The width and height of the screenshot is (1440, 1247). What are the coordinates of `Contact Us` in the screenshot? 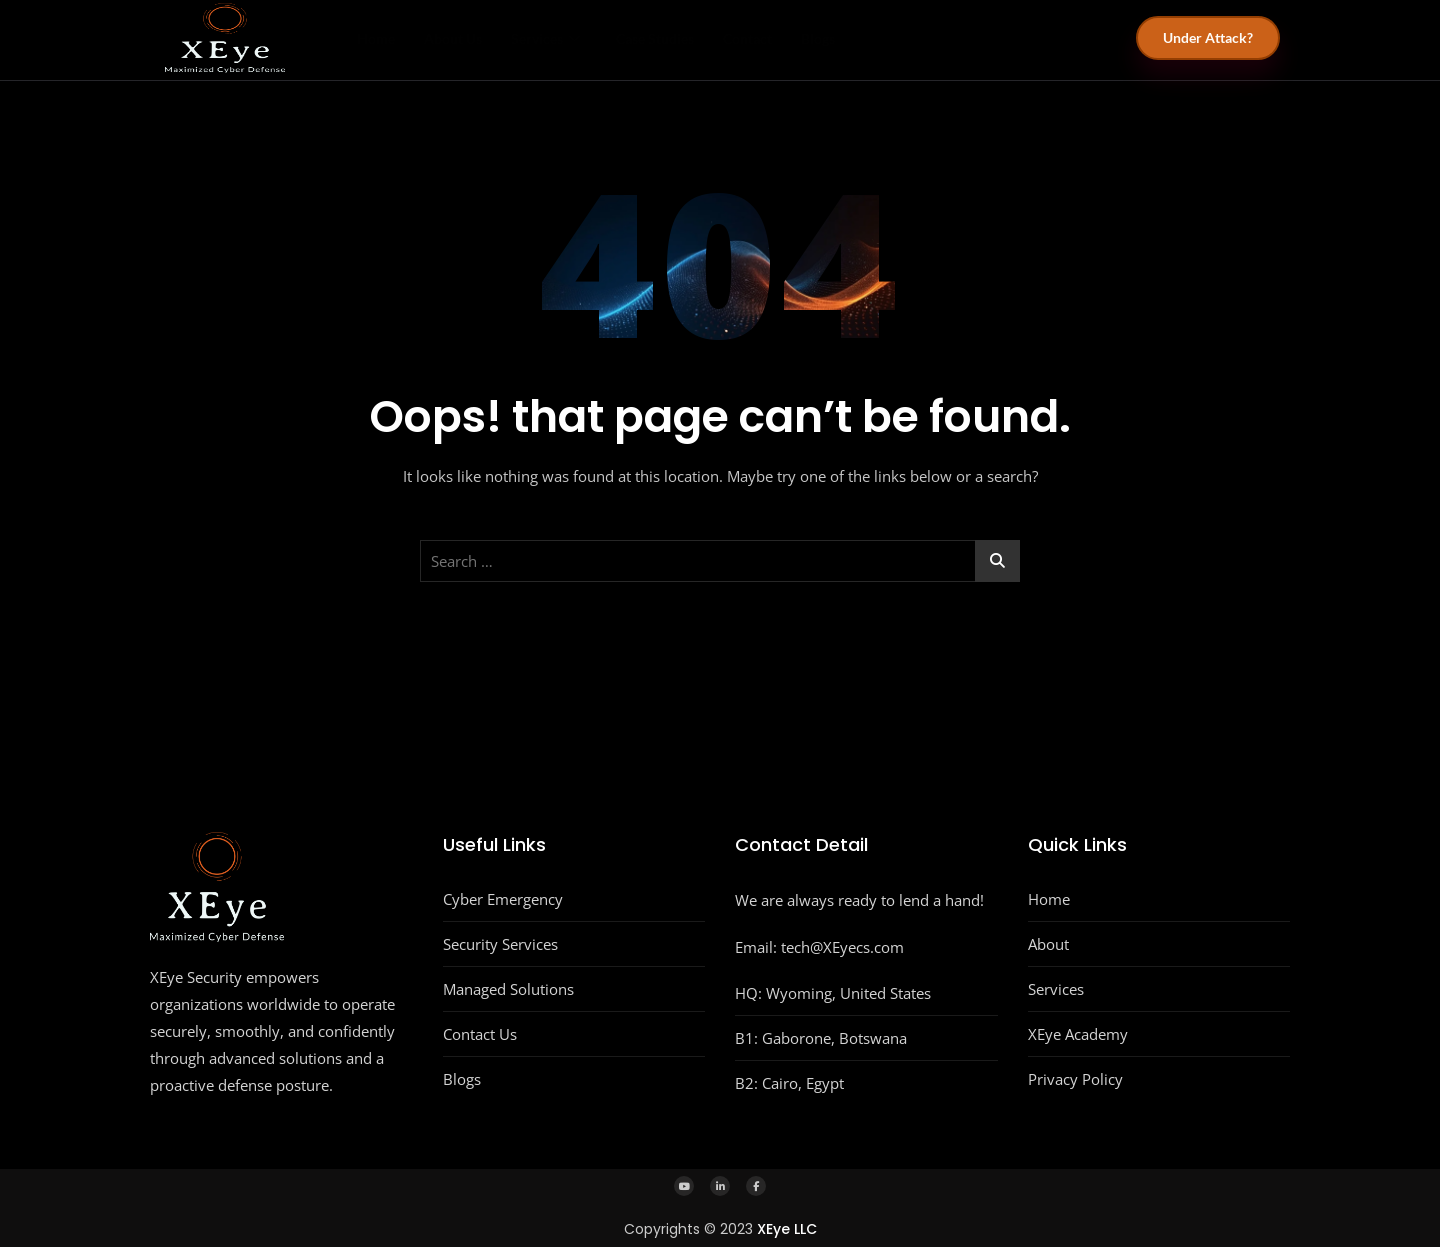 It's located at (480, 1034).